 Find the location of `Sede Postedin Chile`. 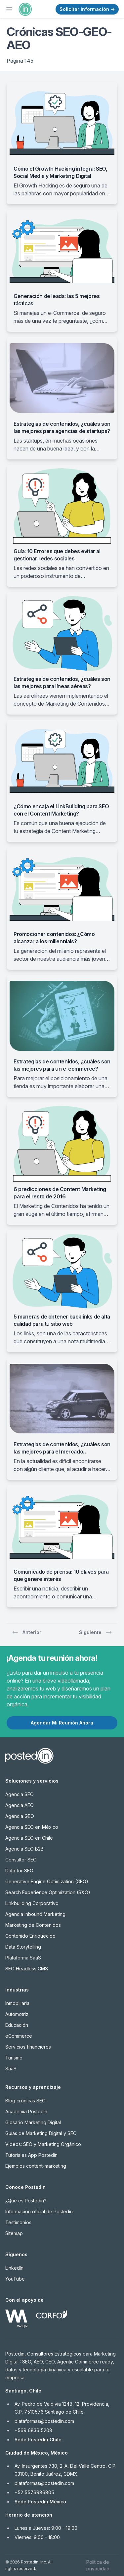

Sede Postedin Chile is located at coordinates (38, 2439).